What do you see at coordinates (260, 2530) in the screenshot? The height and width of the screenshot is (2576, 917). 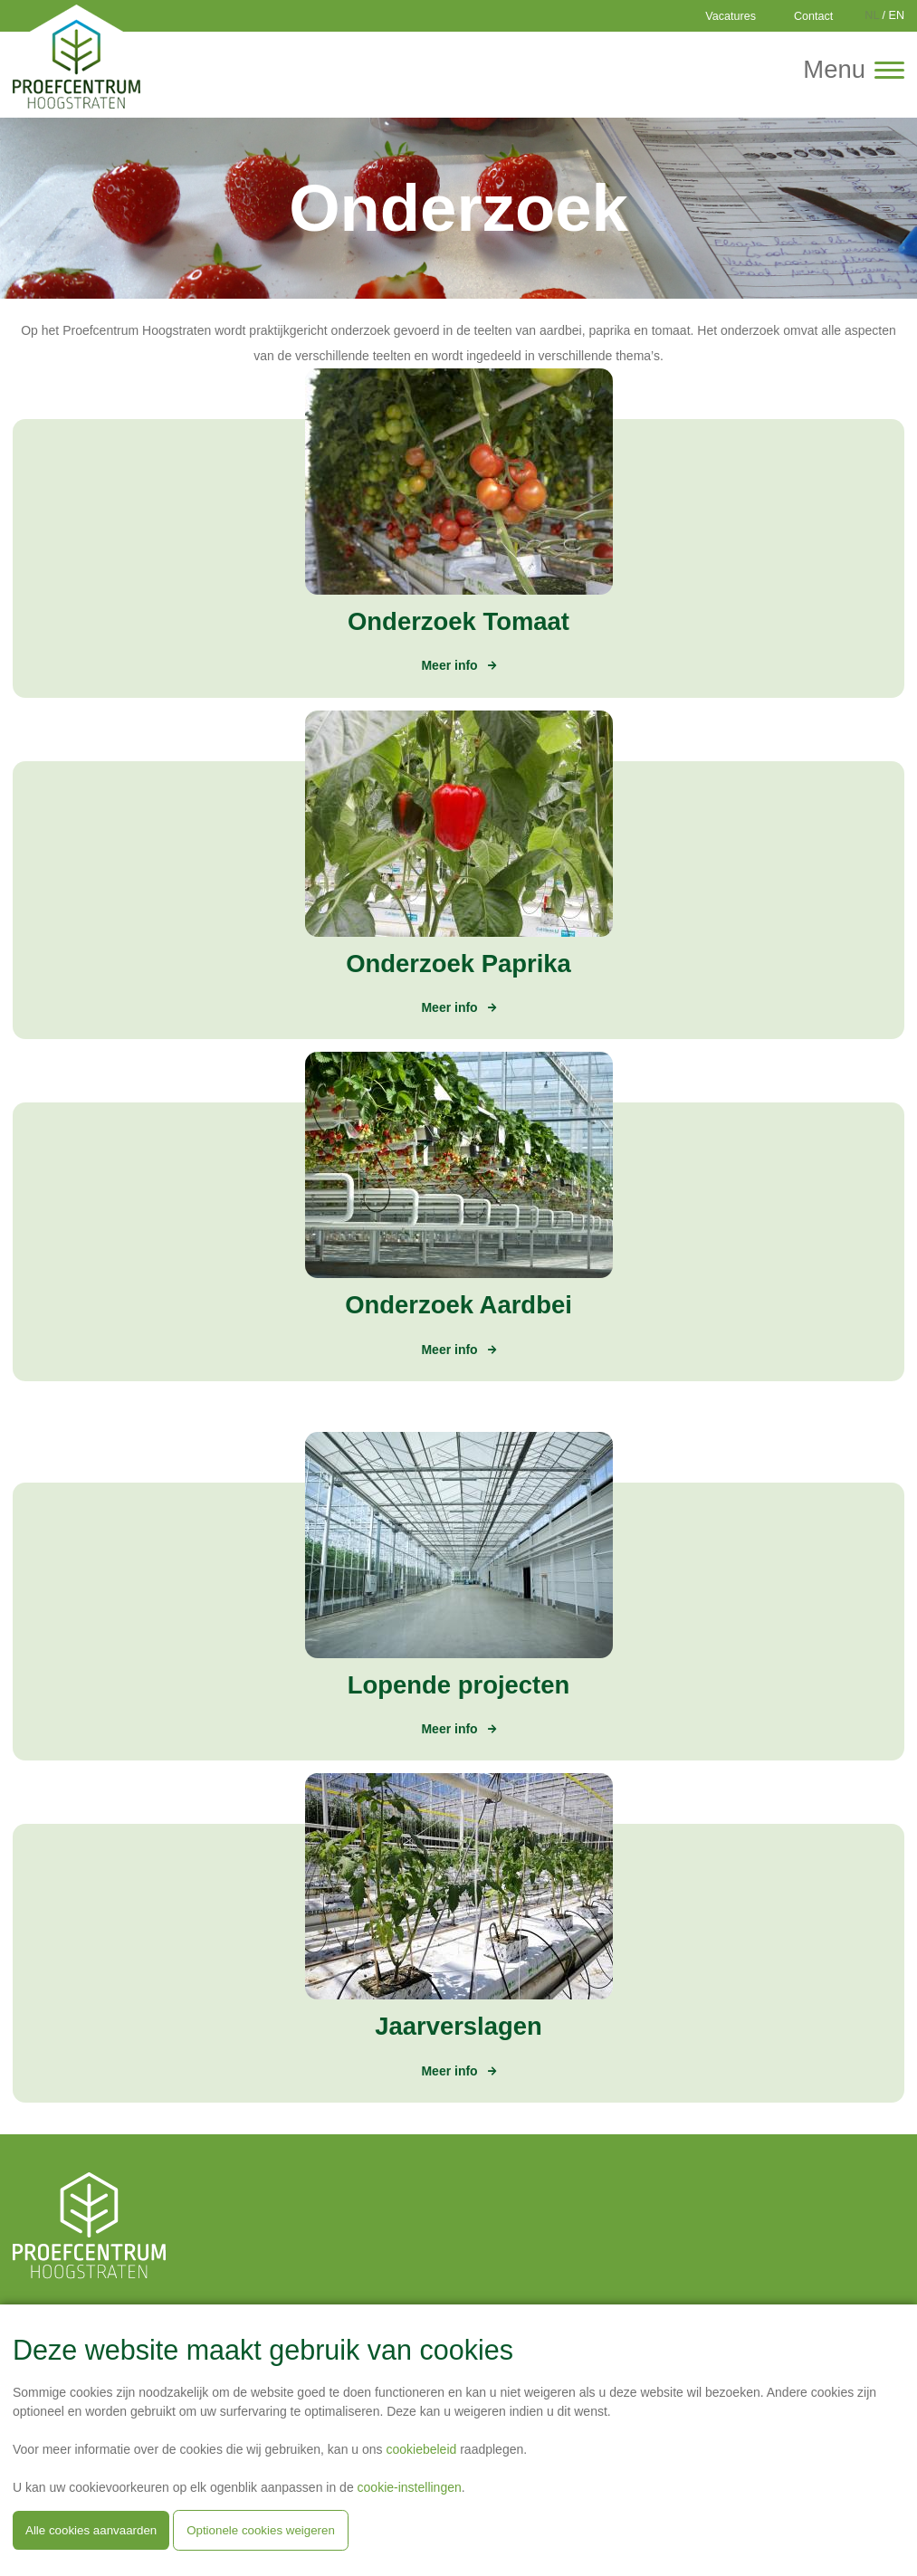 I see `Optionele cookies weigeren` at bounding box center [260, 2530].